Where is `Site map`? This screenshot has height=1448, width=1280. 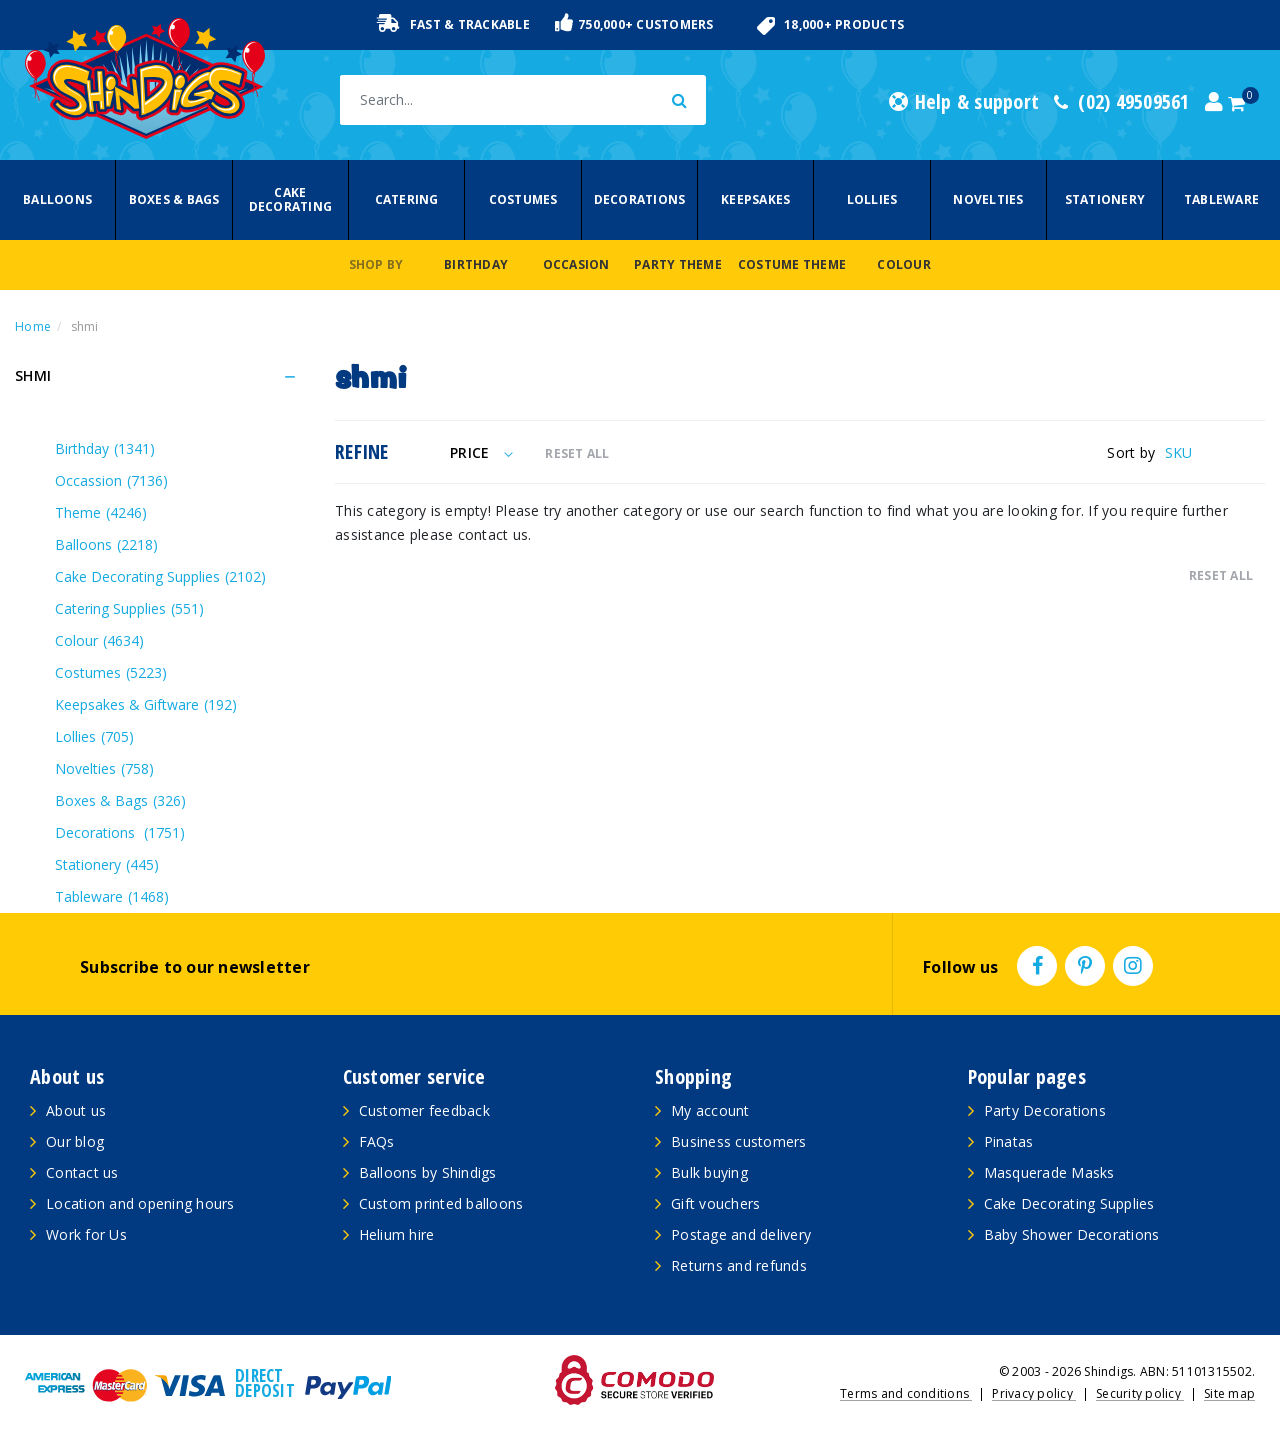 Site map is located at coordinates (1229, 1393).